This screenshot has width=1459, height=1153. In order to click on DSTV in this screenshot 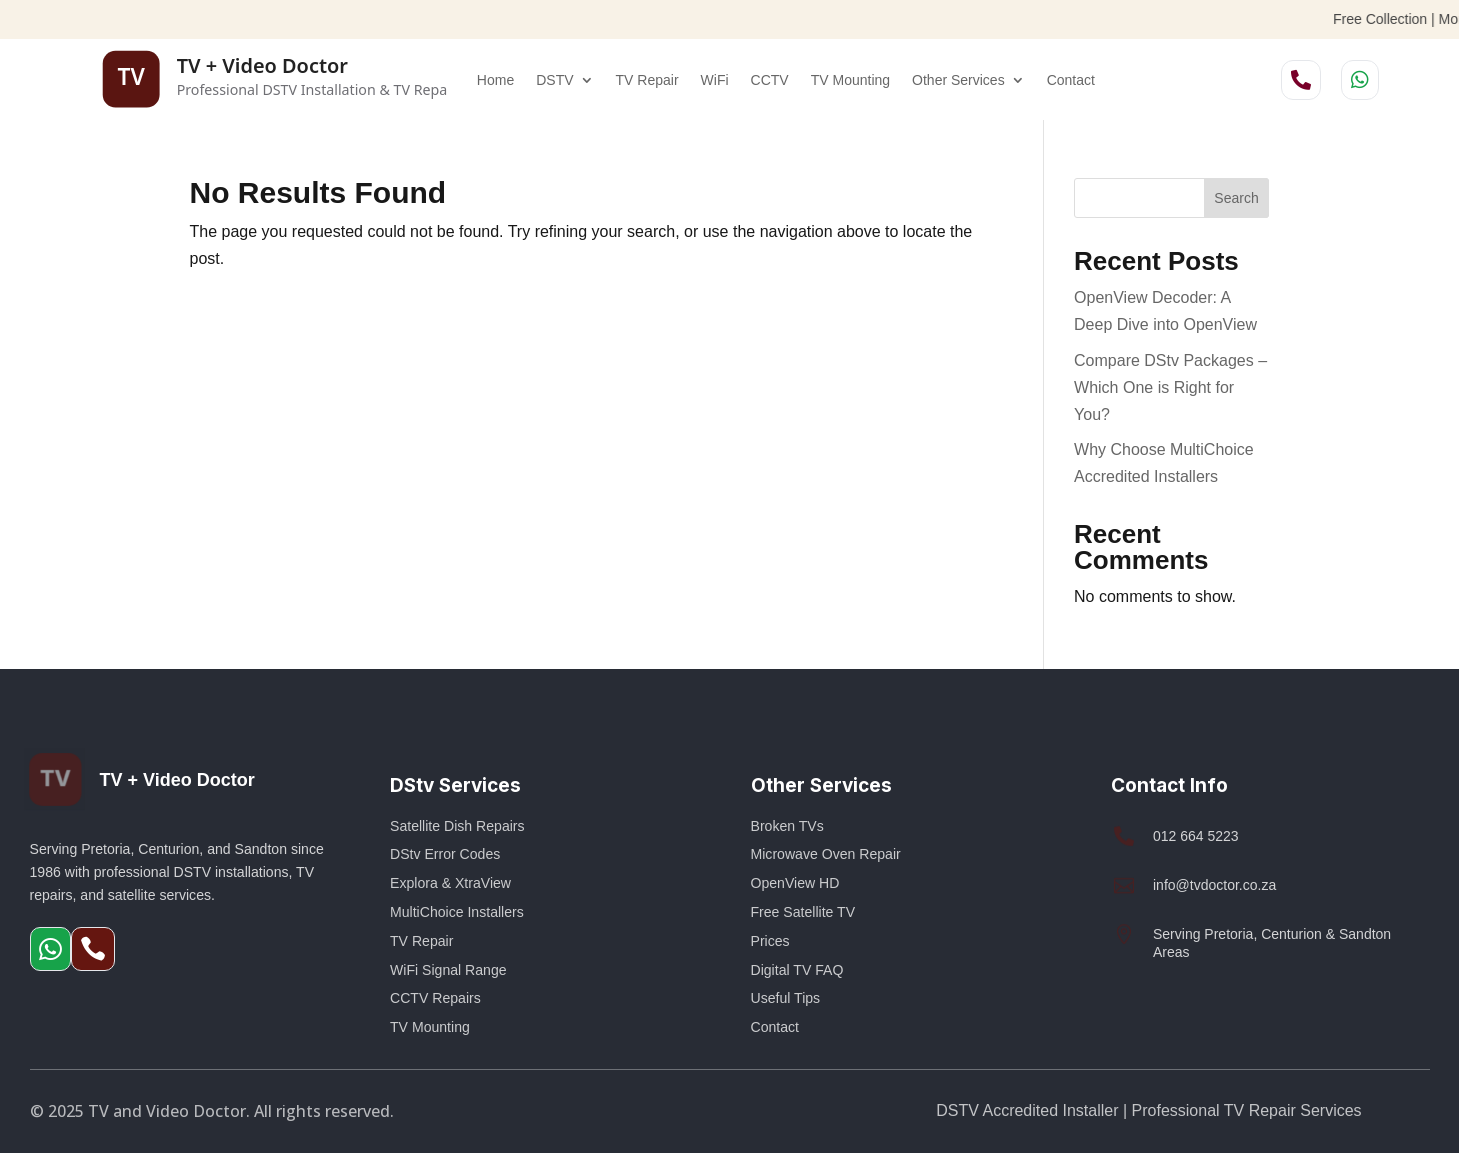, I will do `click(554, 80)`.